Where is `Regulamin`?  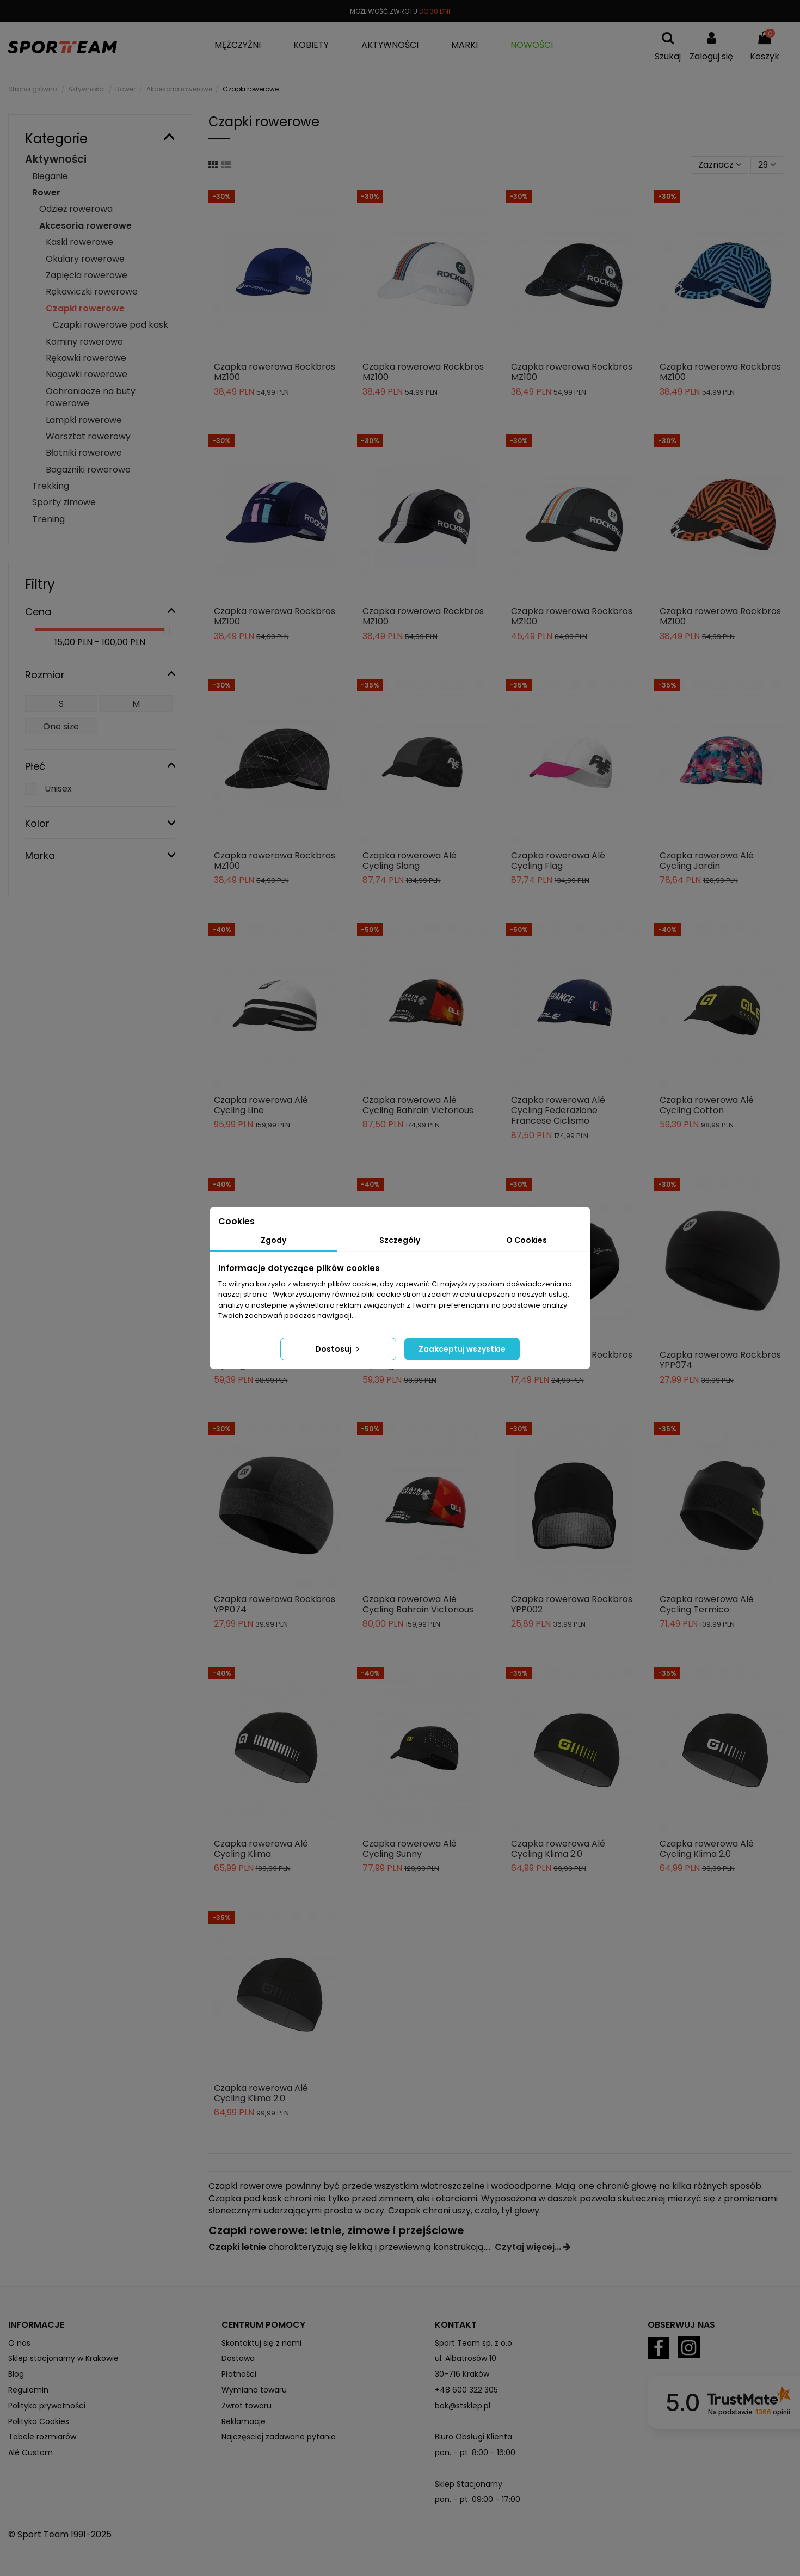
Regulamin is located at coordinates (28, 2389).